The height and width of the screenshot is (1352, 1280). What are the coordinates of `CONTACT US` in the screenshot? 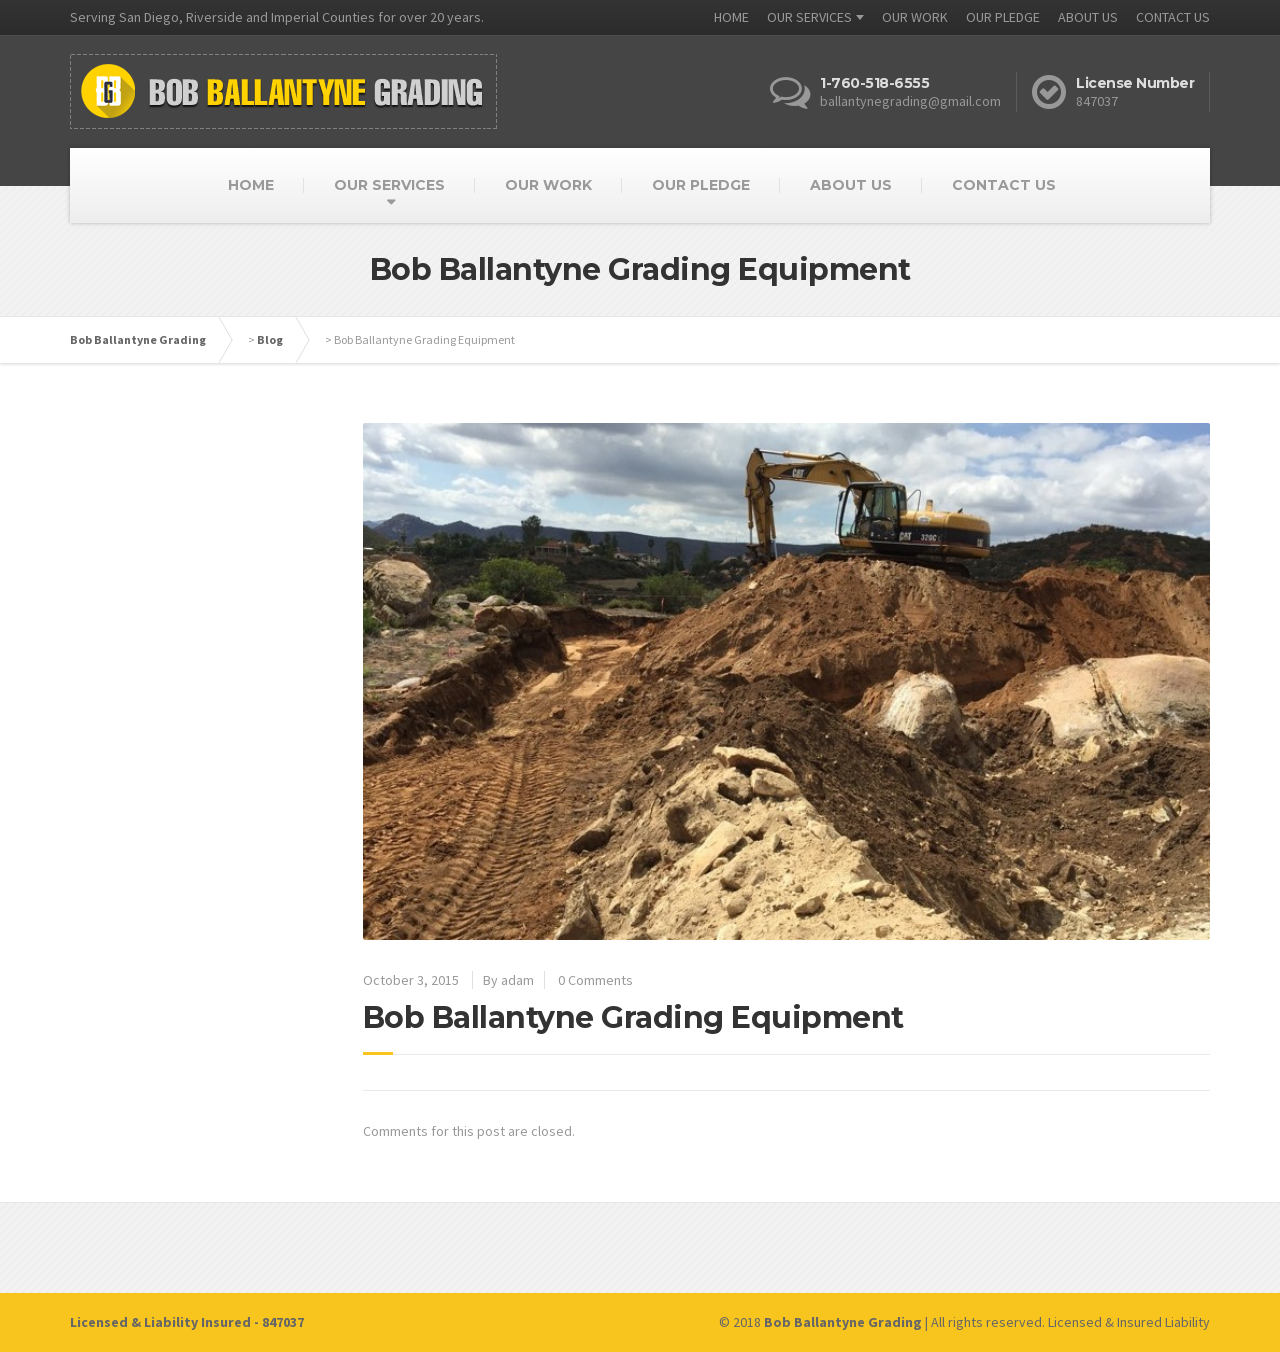 It's located at (1173, 17).